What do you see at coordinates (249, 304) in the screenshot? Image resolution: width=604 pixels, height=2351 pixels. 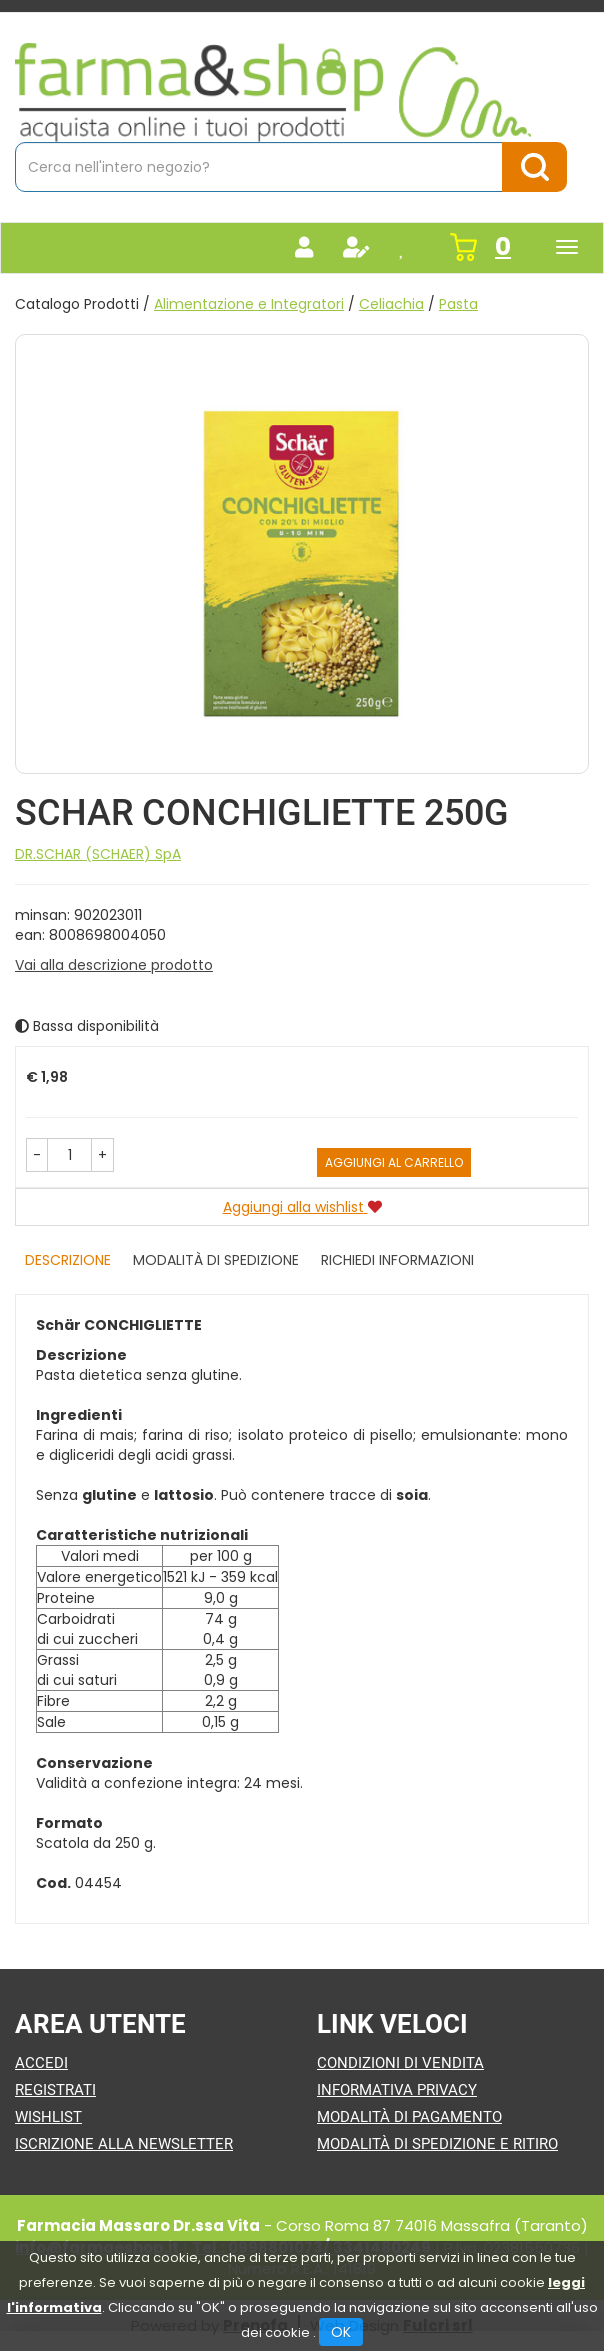 I see `Alimentazione e Integratori` at bounding box center [249, 304].